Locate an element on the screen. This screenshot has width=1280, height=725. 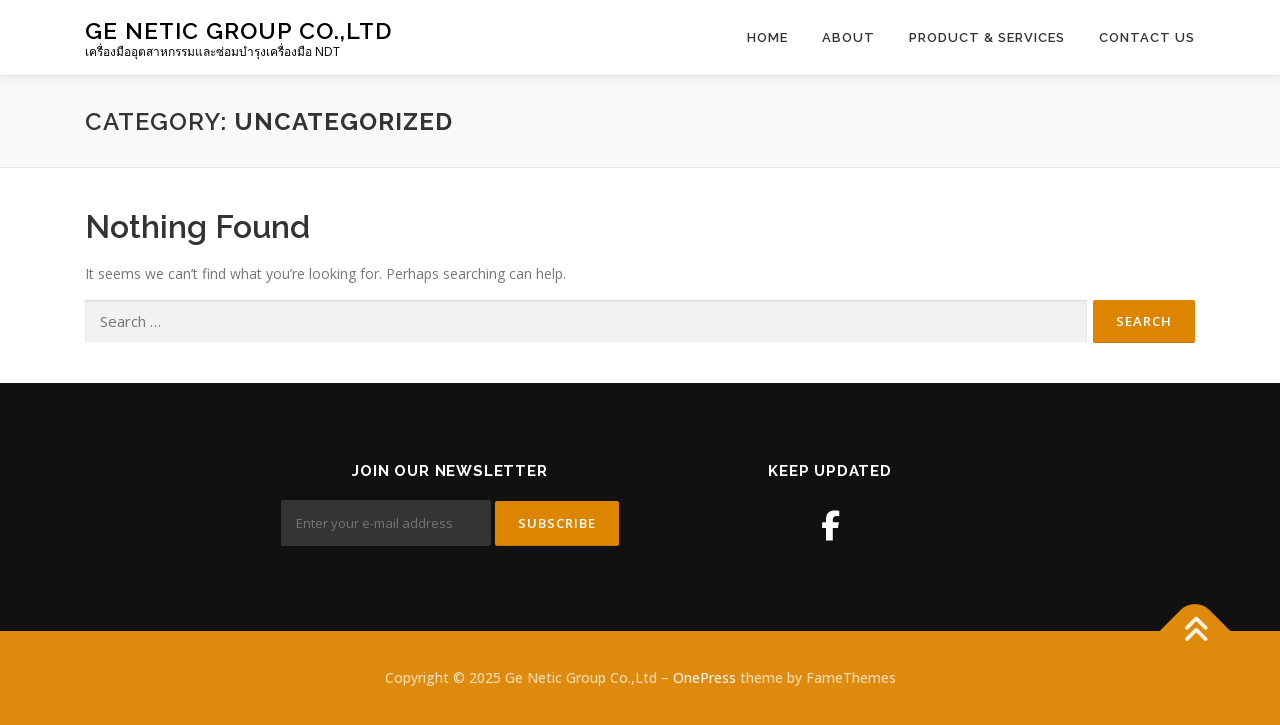
Home is located at coordinates (767, 37).